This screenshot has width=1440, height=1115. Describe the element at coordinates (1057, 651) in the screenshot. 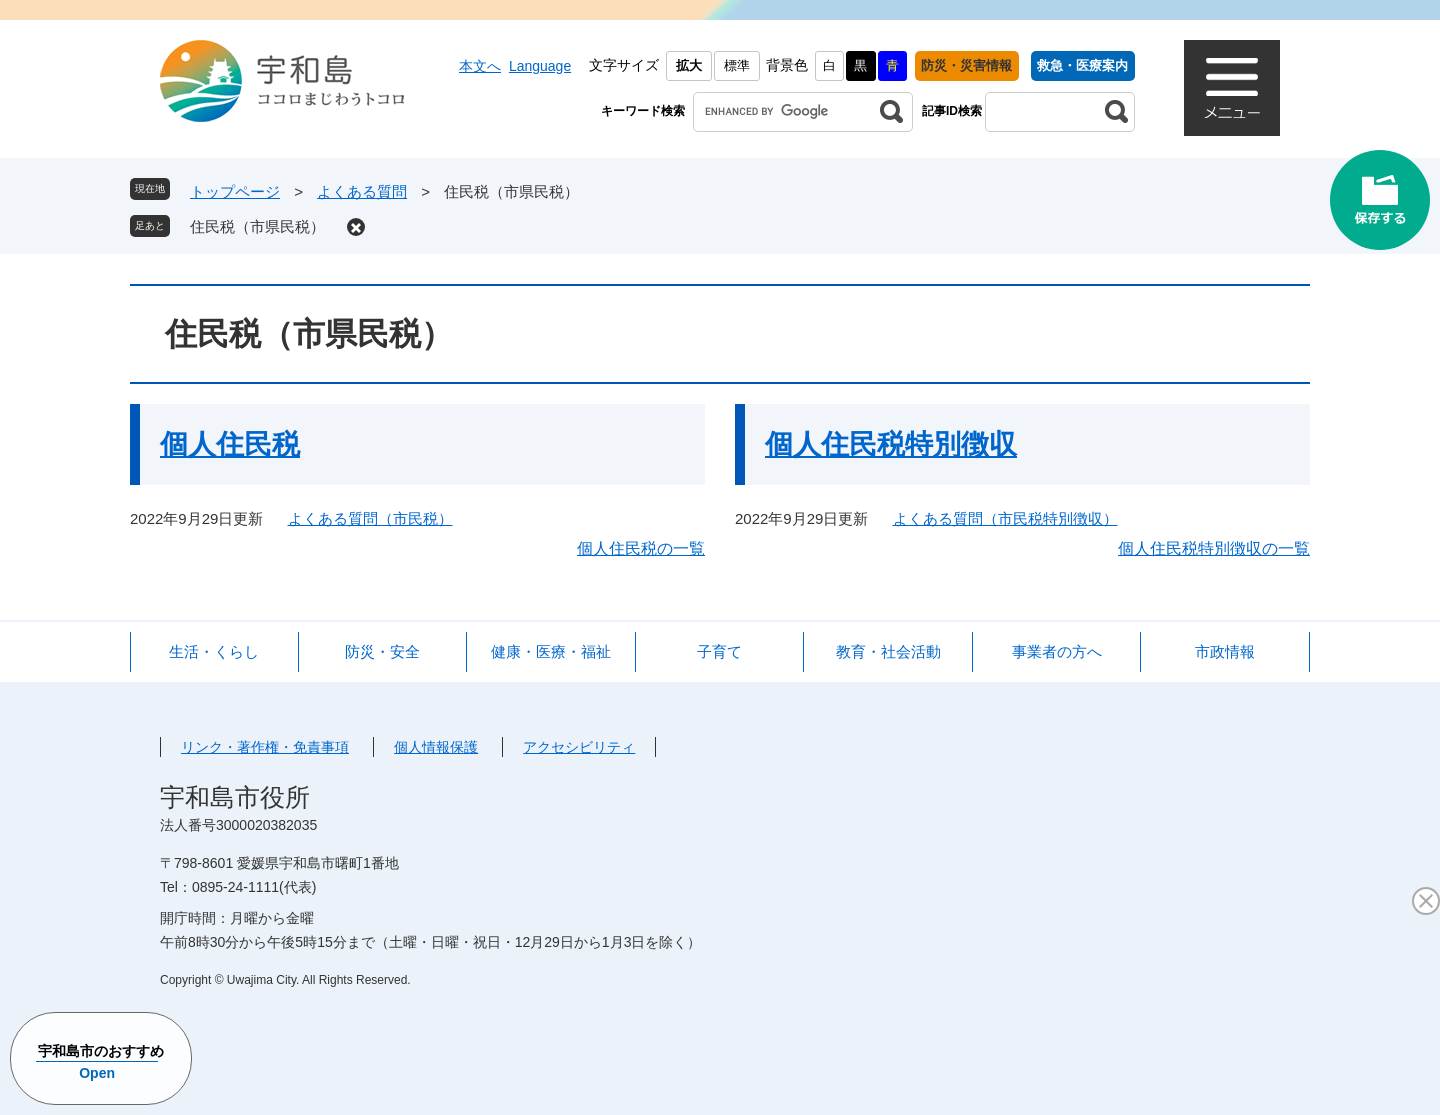

I see `事業者の方へ` at that location.